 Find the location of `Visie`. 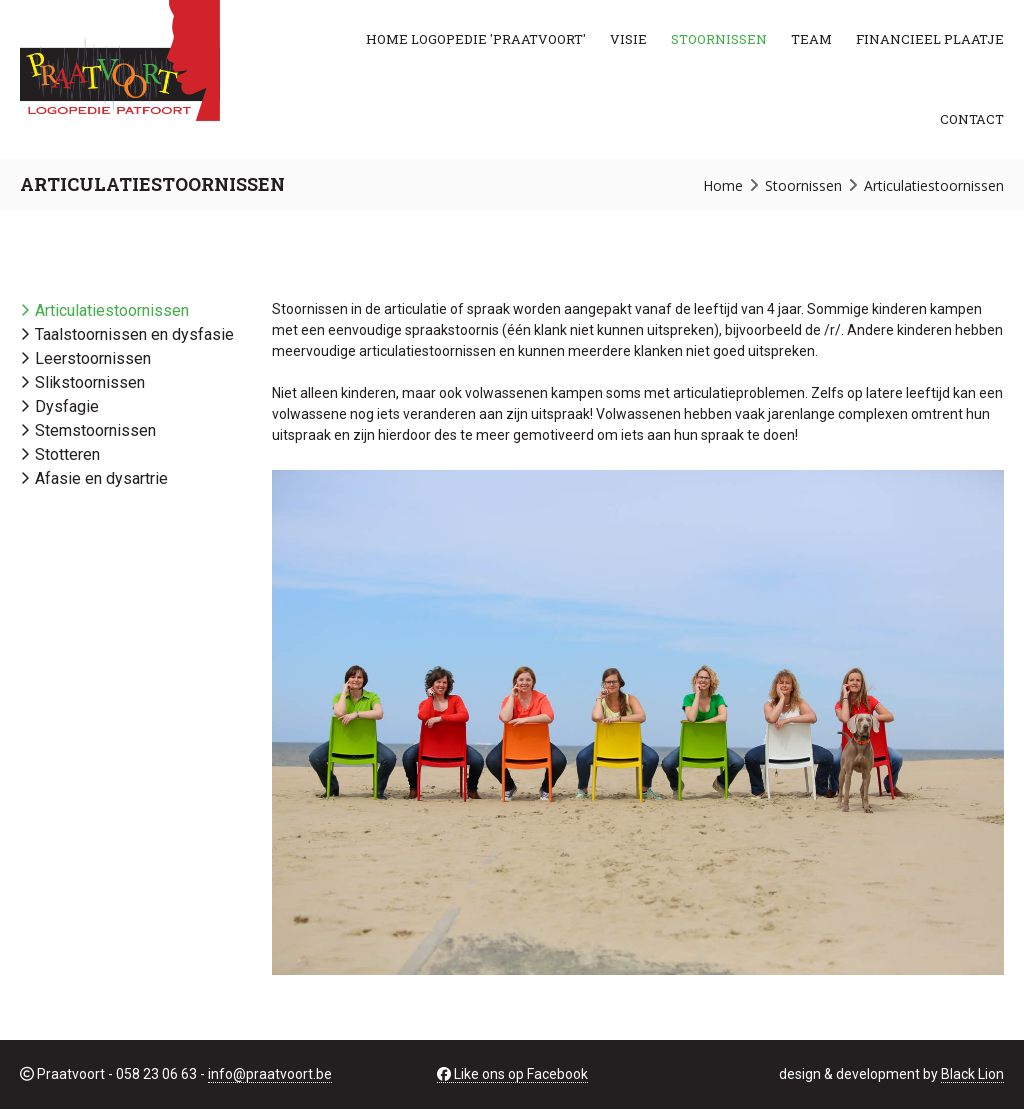

Visie is located at coordinates (628, 39).